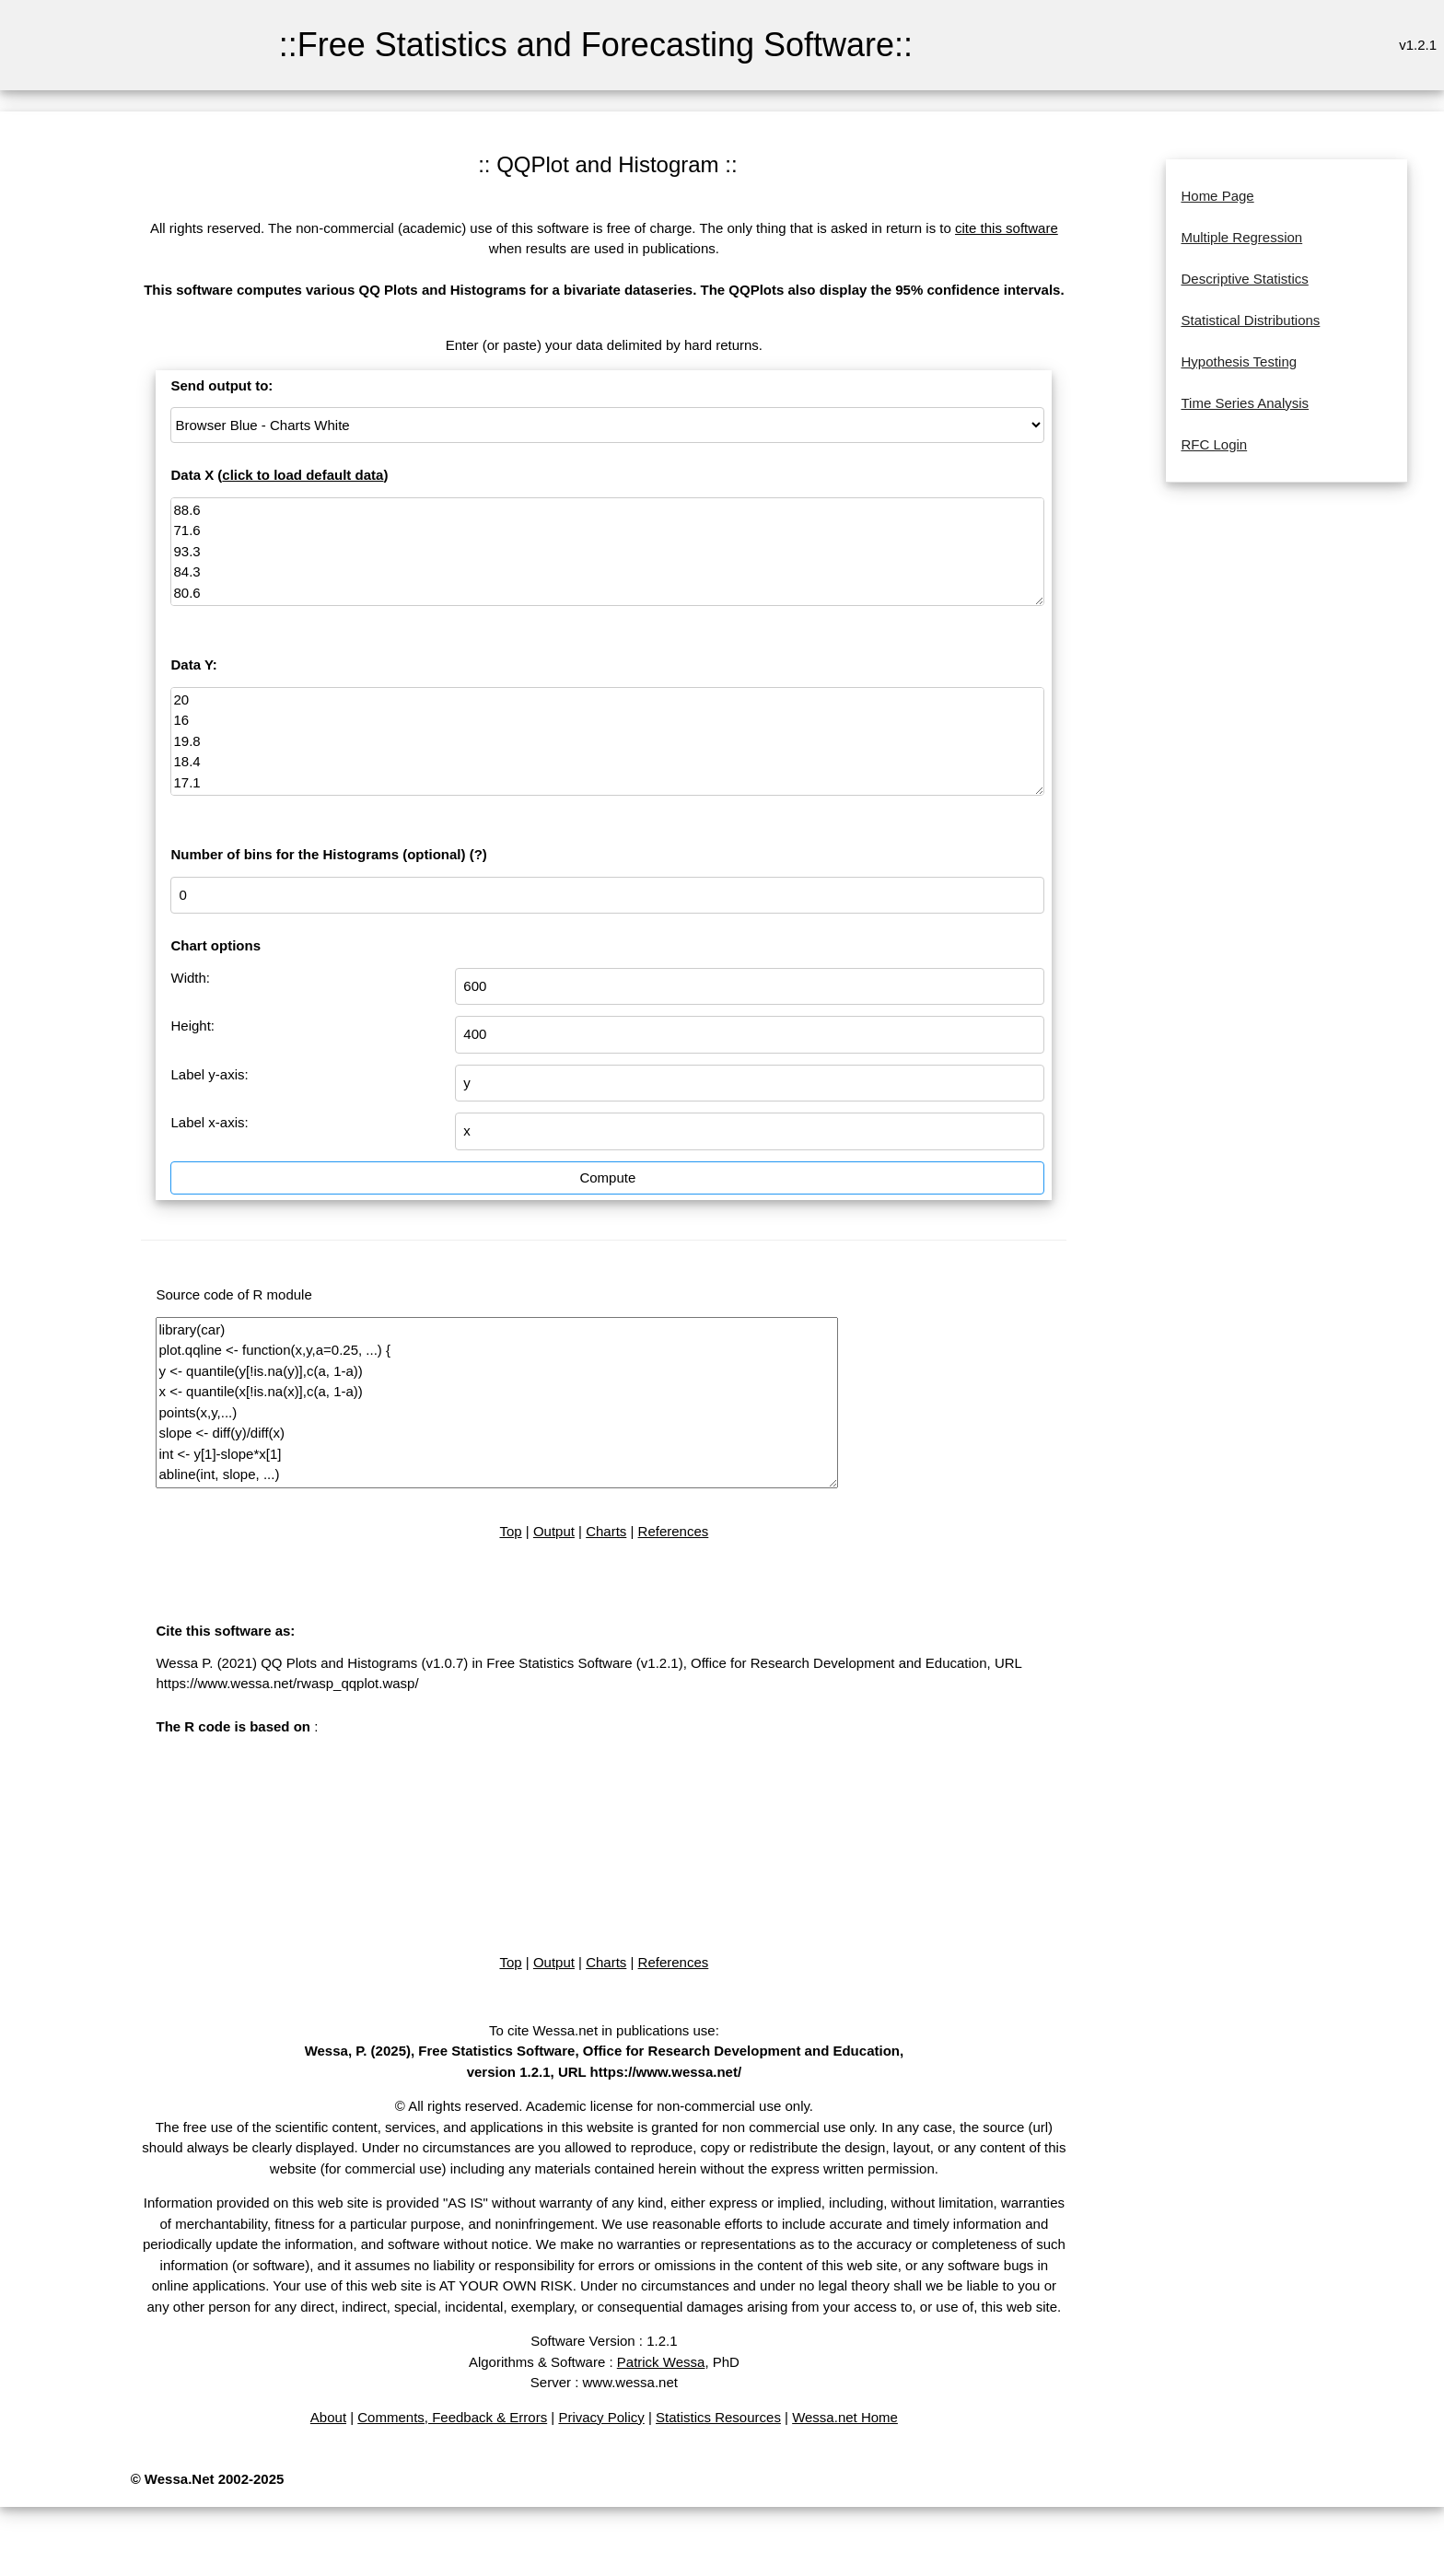  Describe the element at coordinates (452, 2417) in the screenshot. I see `Comments, Feedback & Errors` at that location.